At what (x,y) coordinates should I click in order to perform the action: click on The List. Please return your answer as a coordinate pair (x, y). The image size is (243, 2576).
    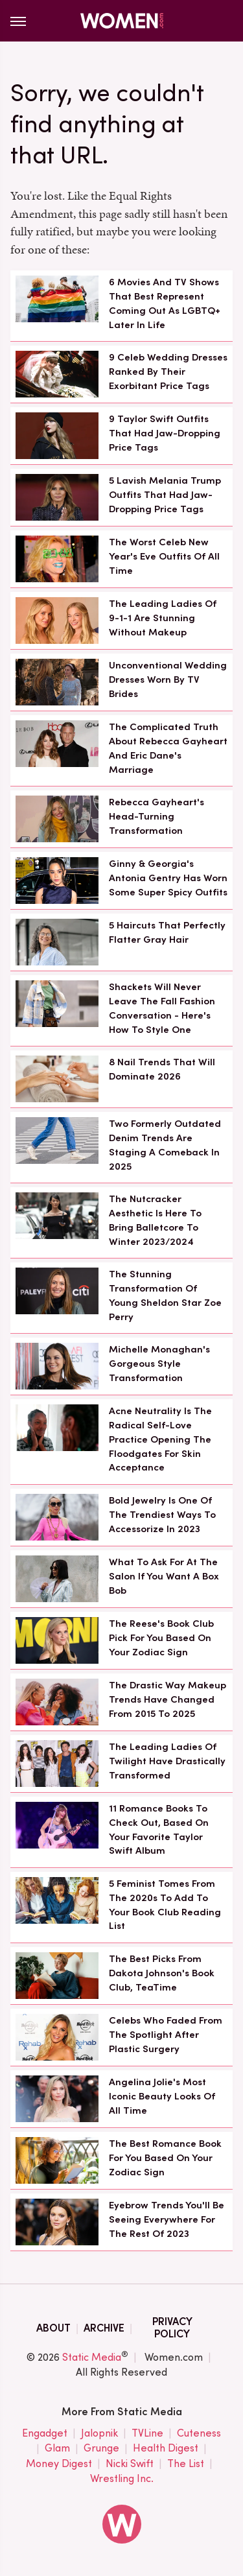
    Looking at the image, I should click on (185, 2464).